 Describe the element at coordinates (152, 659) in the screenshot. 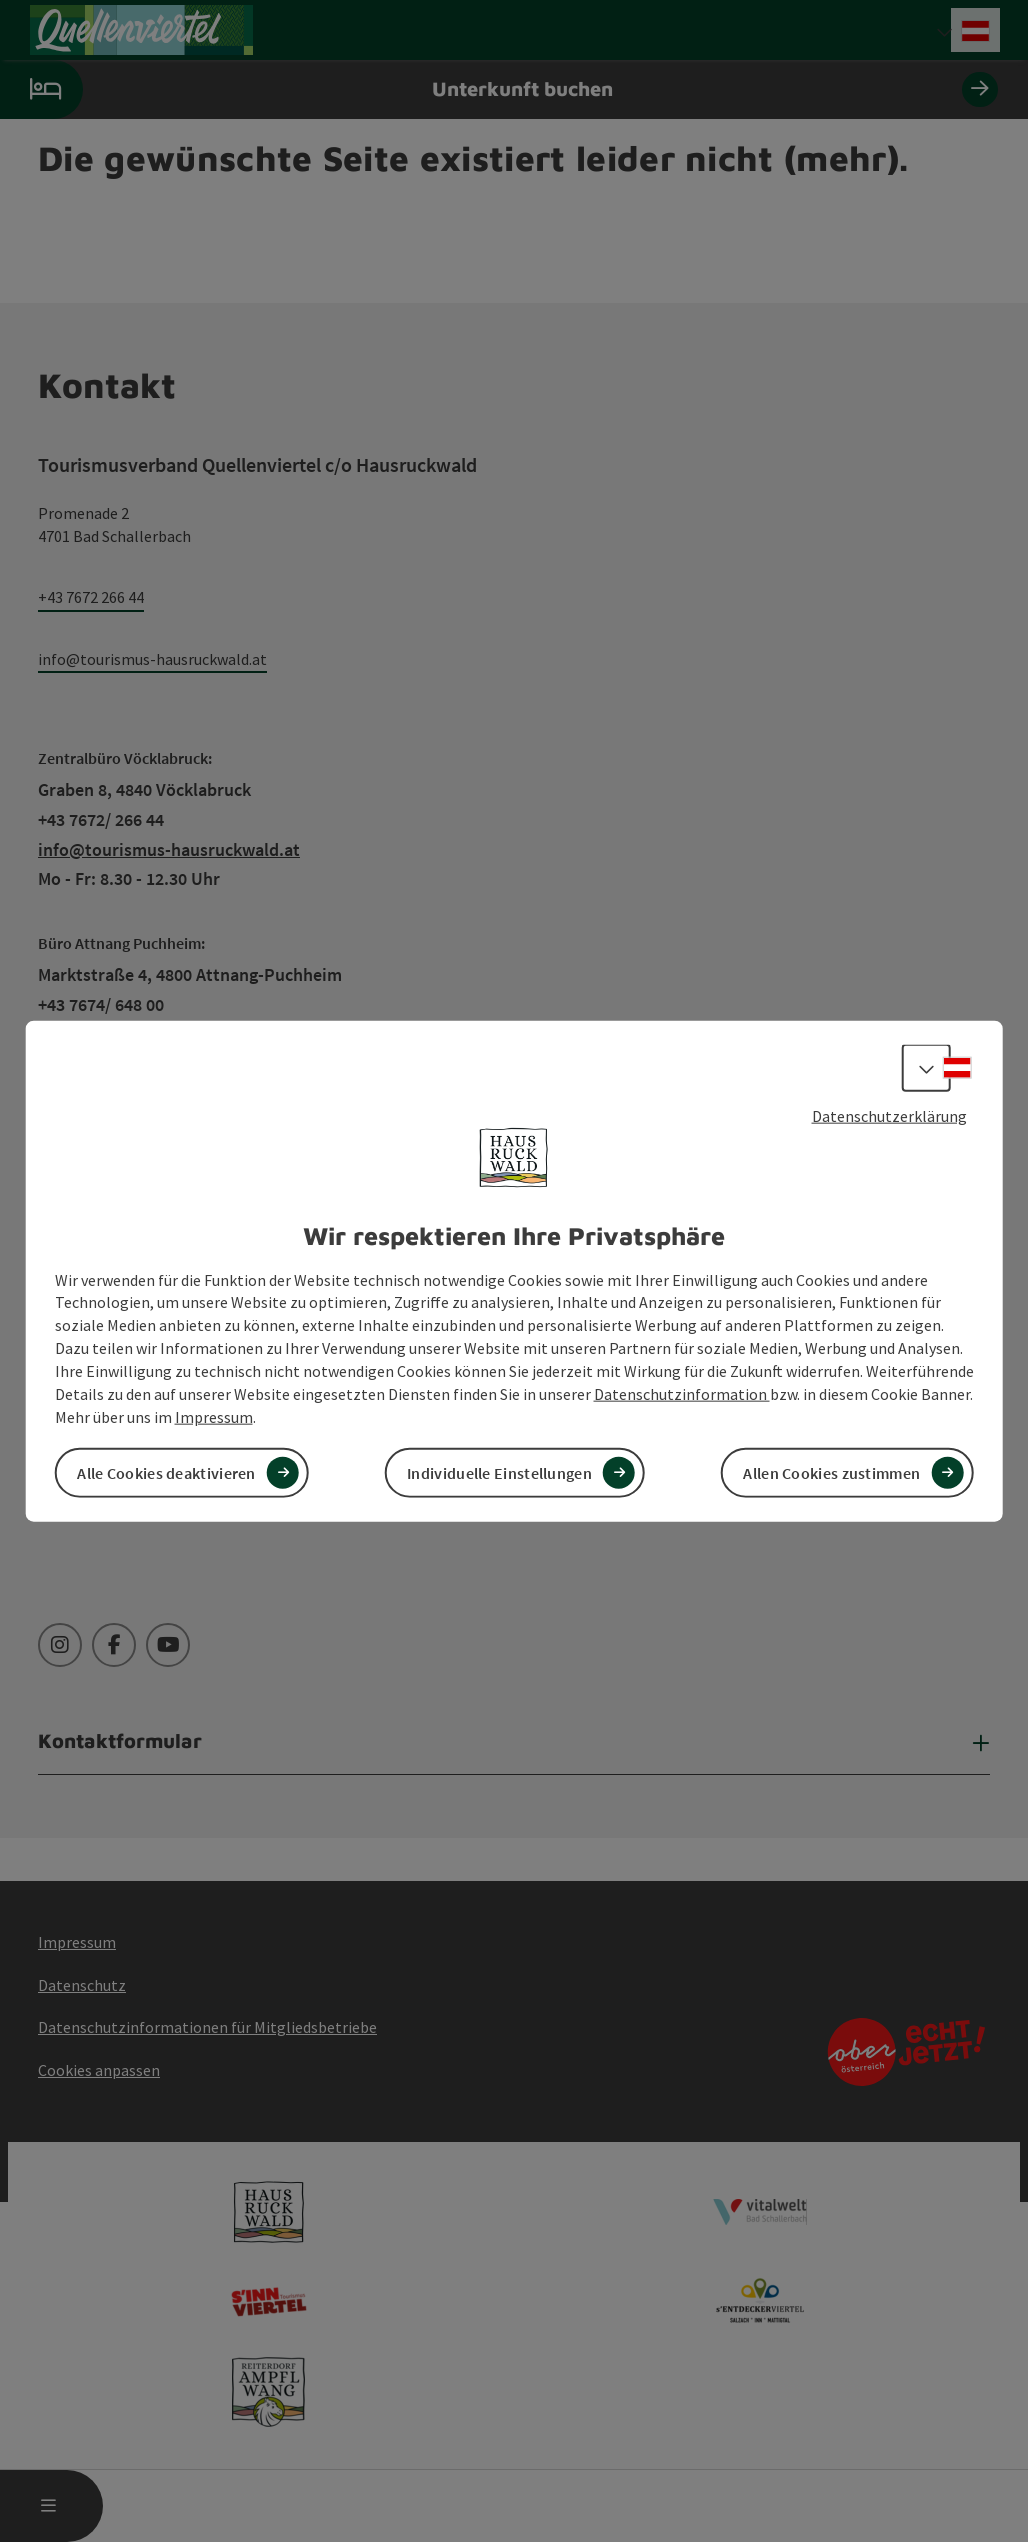

I see `info@tourismus-hausruckwald.at` at that location.